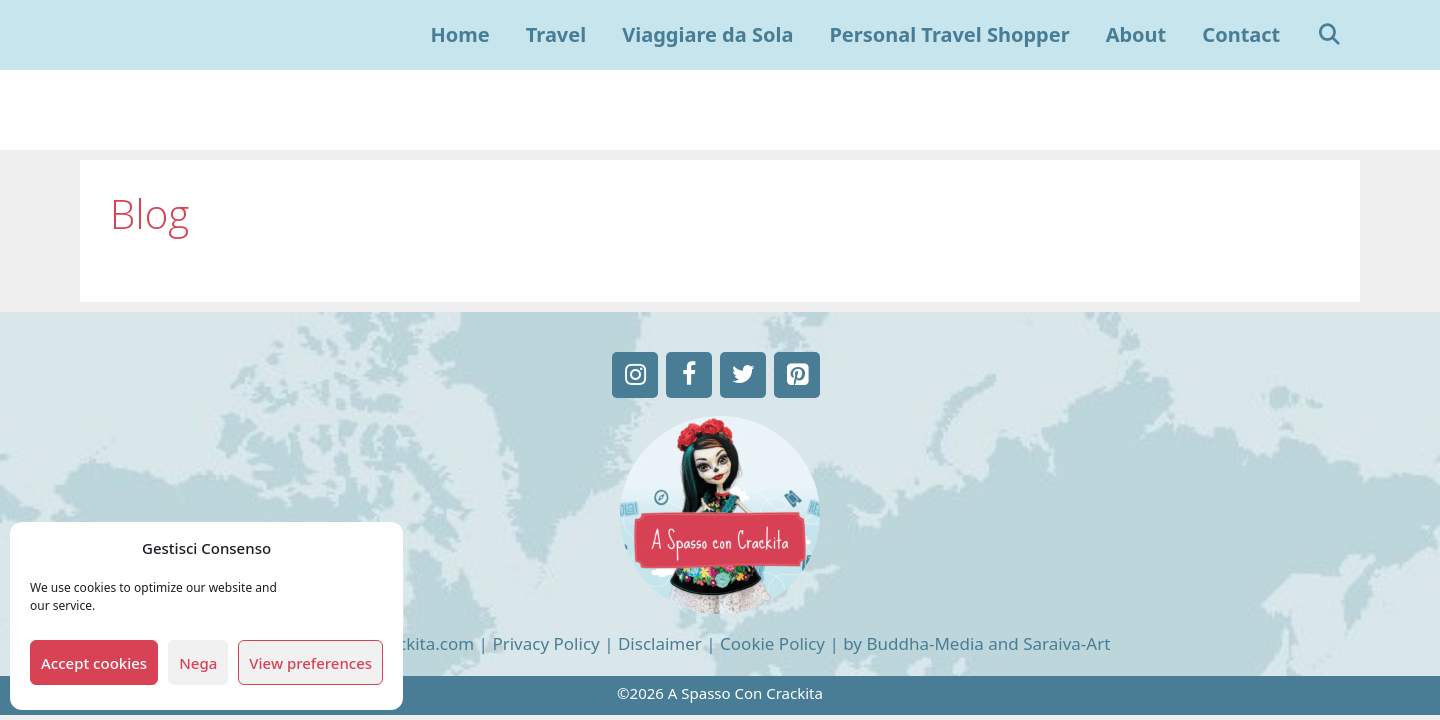  Describe the element at coordinates (1329, 35) in the screenshot. I see `[Apri la barra di ricerca]` at that location.